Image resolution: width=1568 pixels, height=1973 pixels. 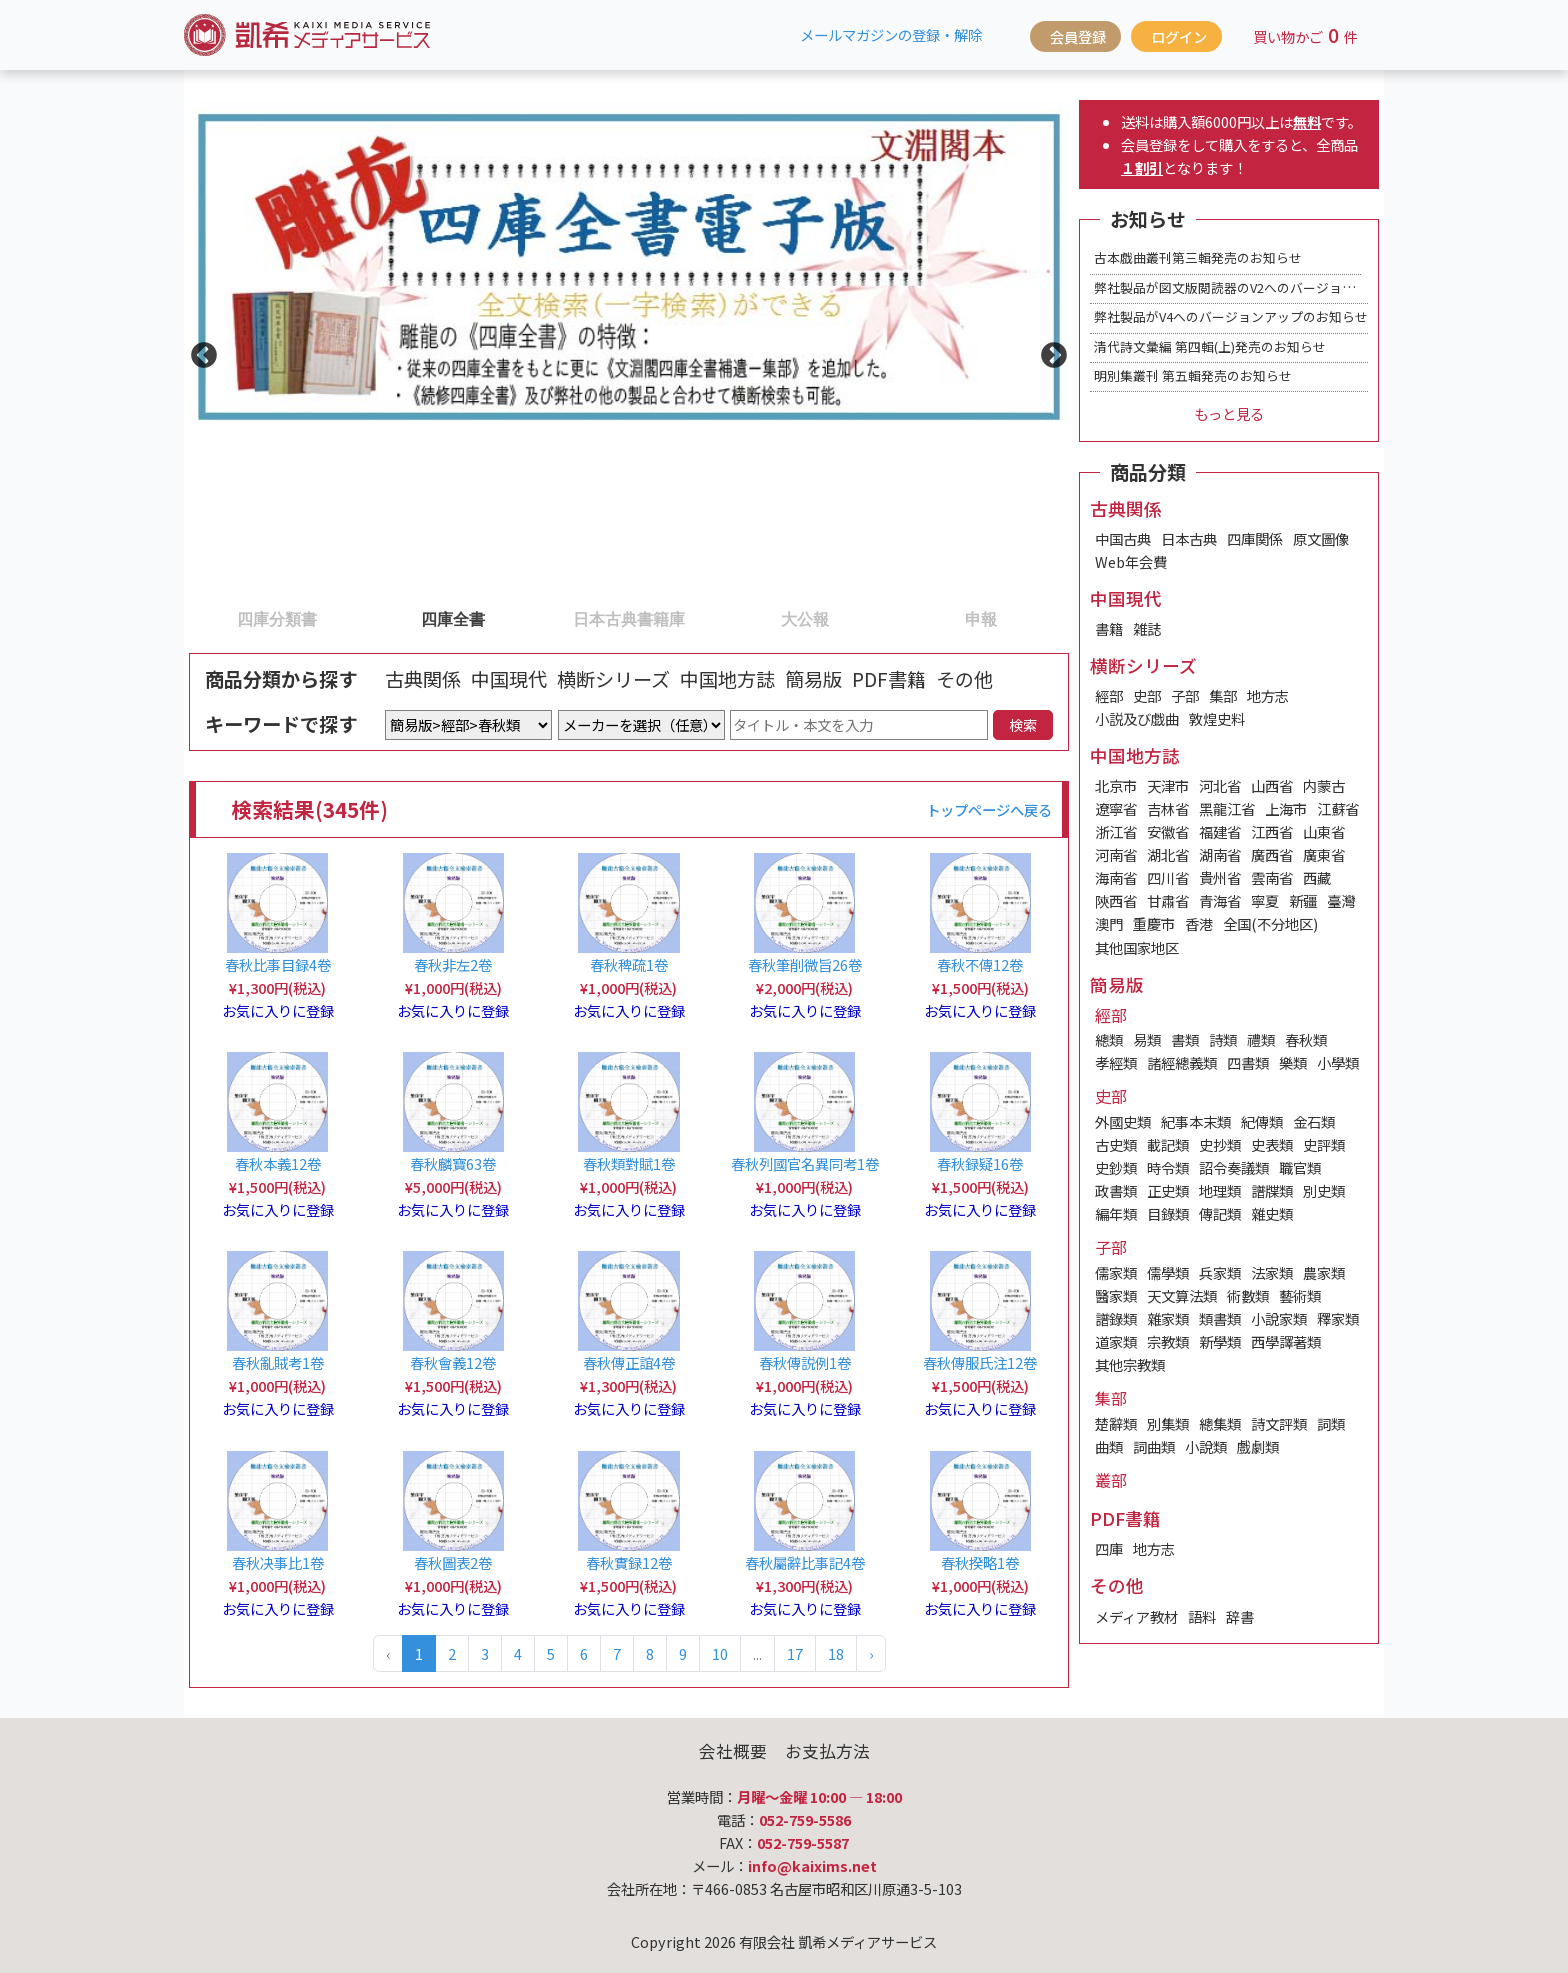 I want to click on 会社概要, so click(x=733, y=1751).